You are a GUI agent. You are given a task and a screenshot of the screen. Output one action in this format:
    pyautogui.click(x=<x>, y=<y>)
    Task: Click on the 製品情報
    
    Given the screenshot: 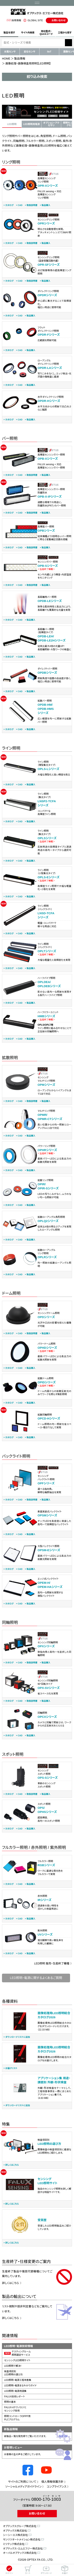 What is the action you would take?
    pyautogui.click(x=19, y=58)
    